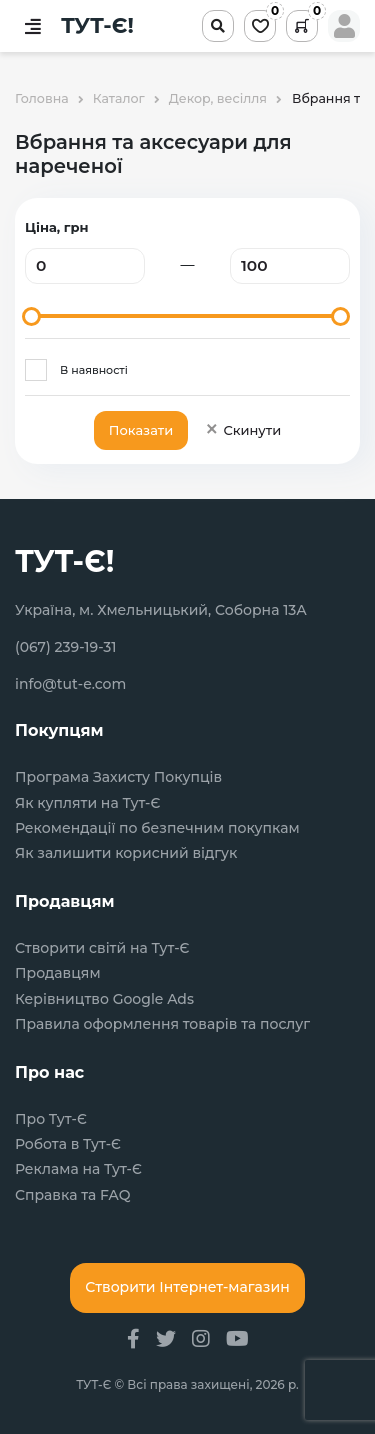 Image resolution: width=375 pixels, height=1434 pixels. What do you see at coordinates (141, 430) in the screenshot?
I see `Показати` at bounding box center [141, 430].